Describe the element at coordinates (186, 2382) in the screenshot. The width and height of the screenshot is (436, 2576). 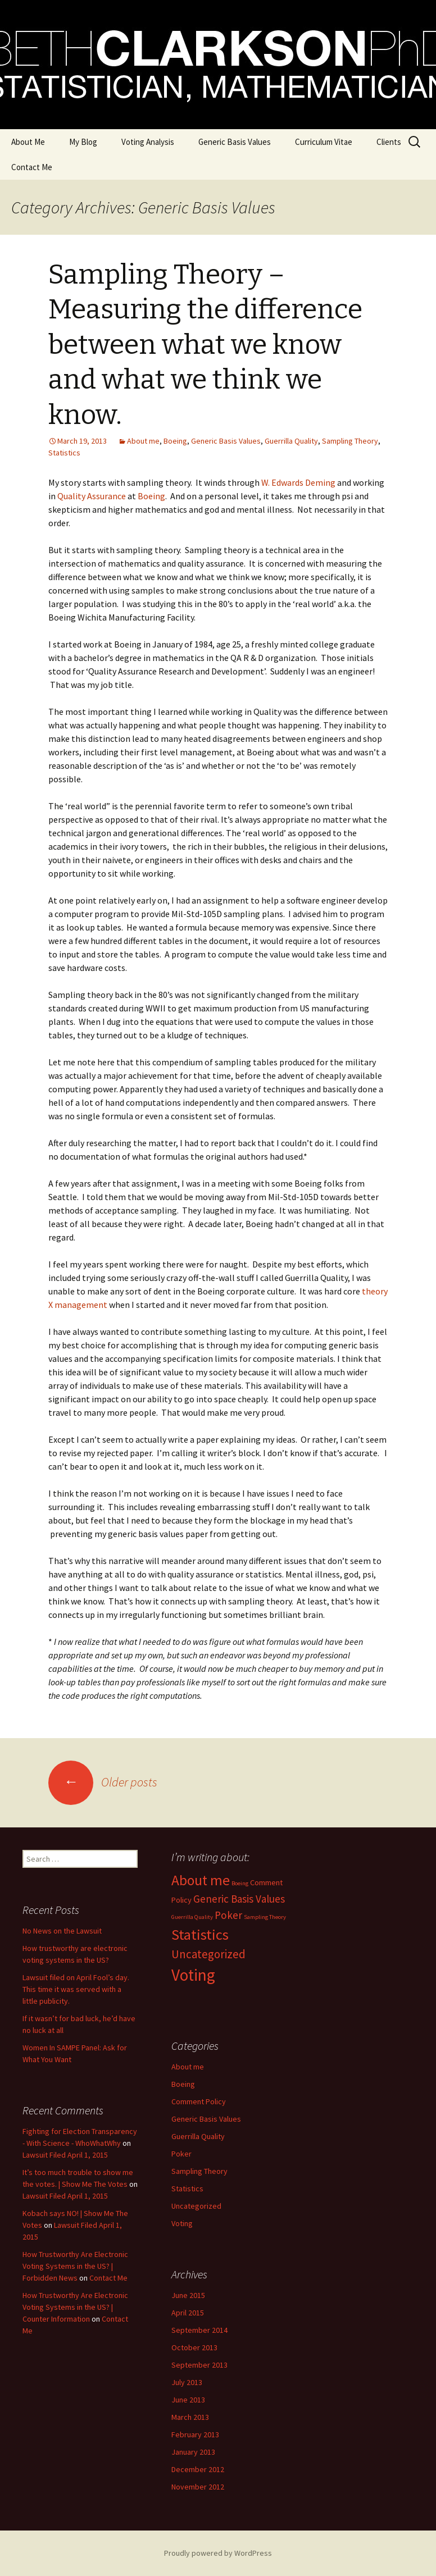
I see `July 2013` at that location.